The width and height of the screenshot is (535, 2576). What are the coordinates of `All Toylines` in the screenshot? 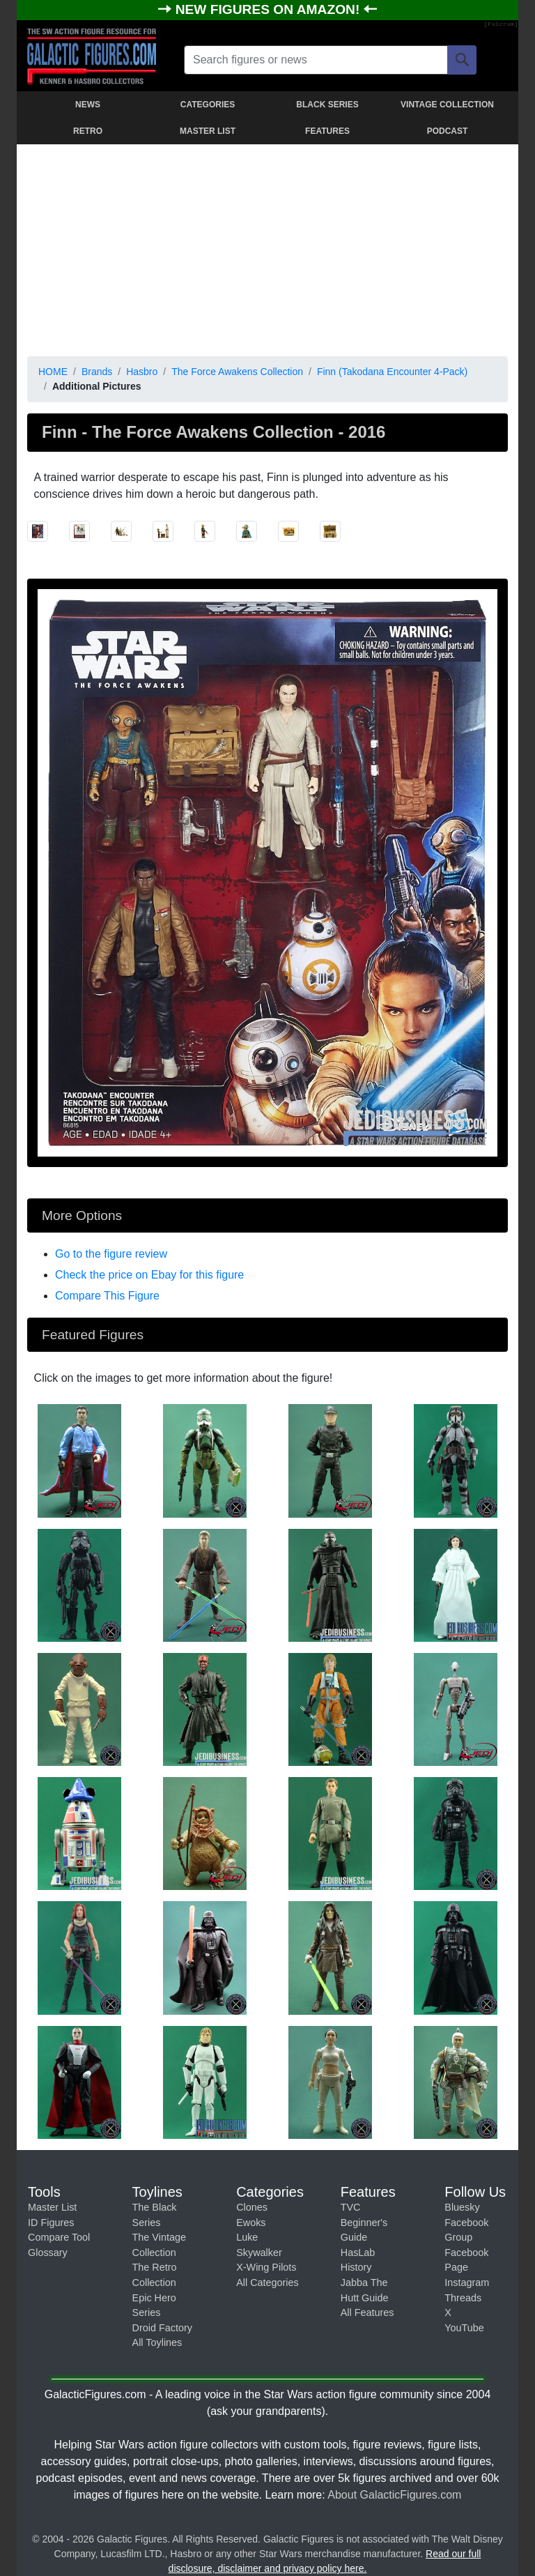 It's located at (157, 2342).